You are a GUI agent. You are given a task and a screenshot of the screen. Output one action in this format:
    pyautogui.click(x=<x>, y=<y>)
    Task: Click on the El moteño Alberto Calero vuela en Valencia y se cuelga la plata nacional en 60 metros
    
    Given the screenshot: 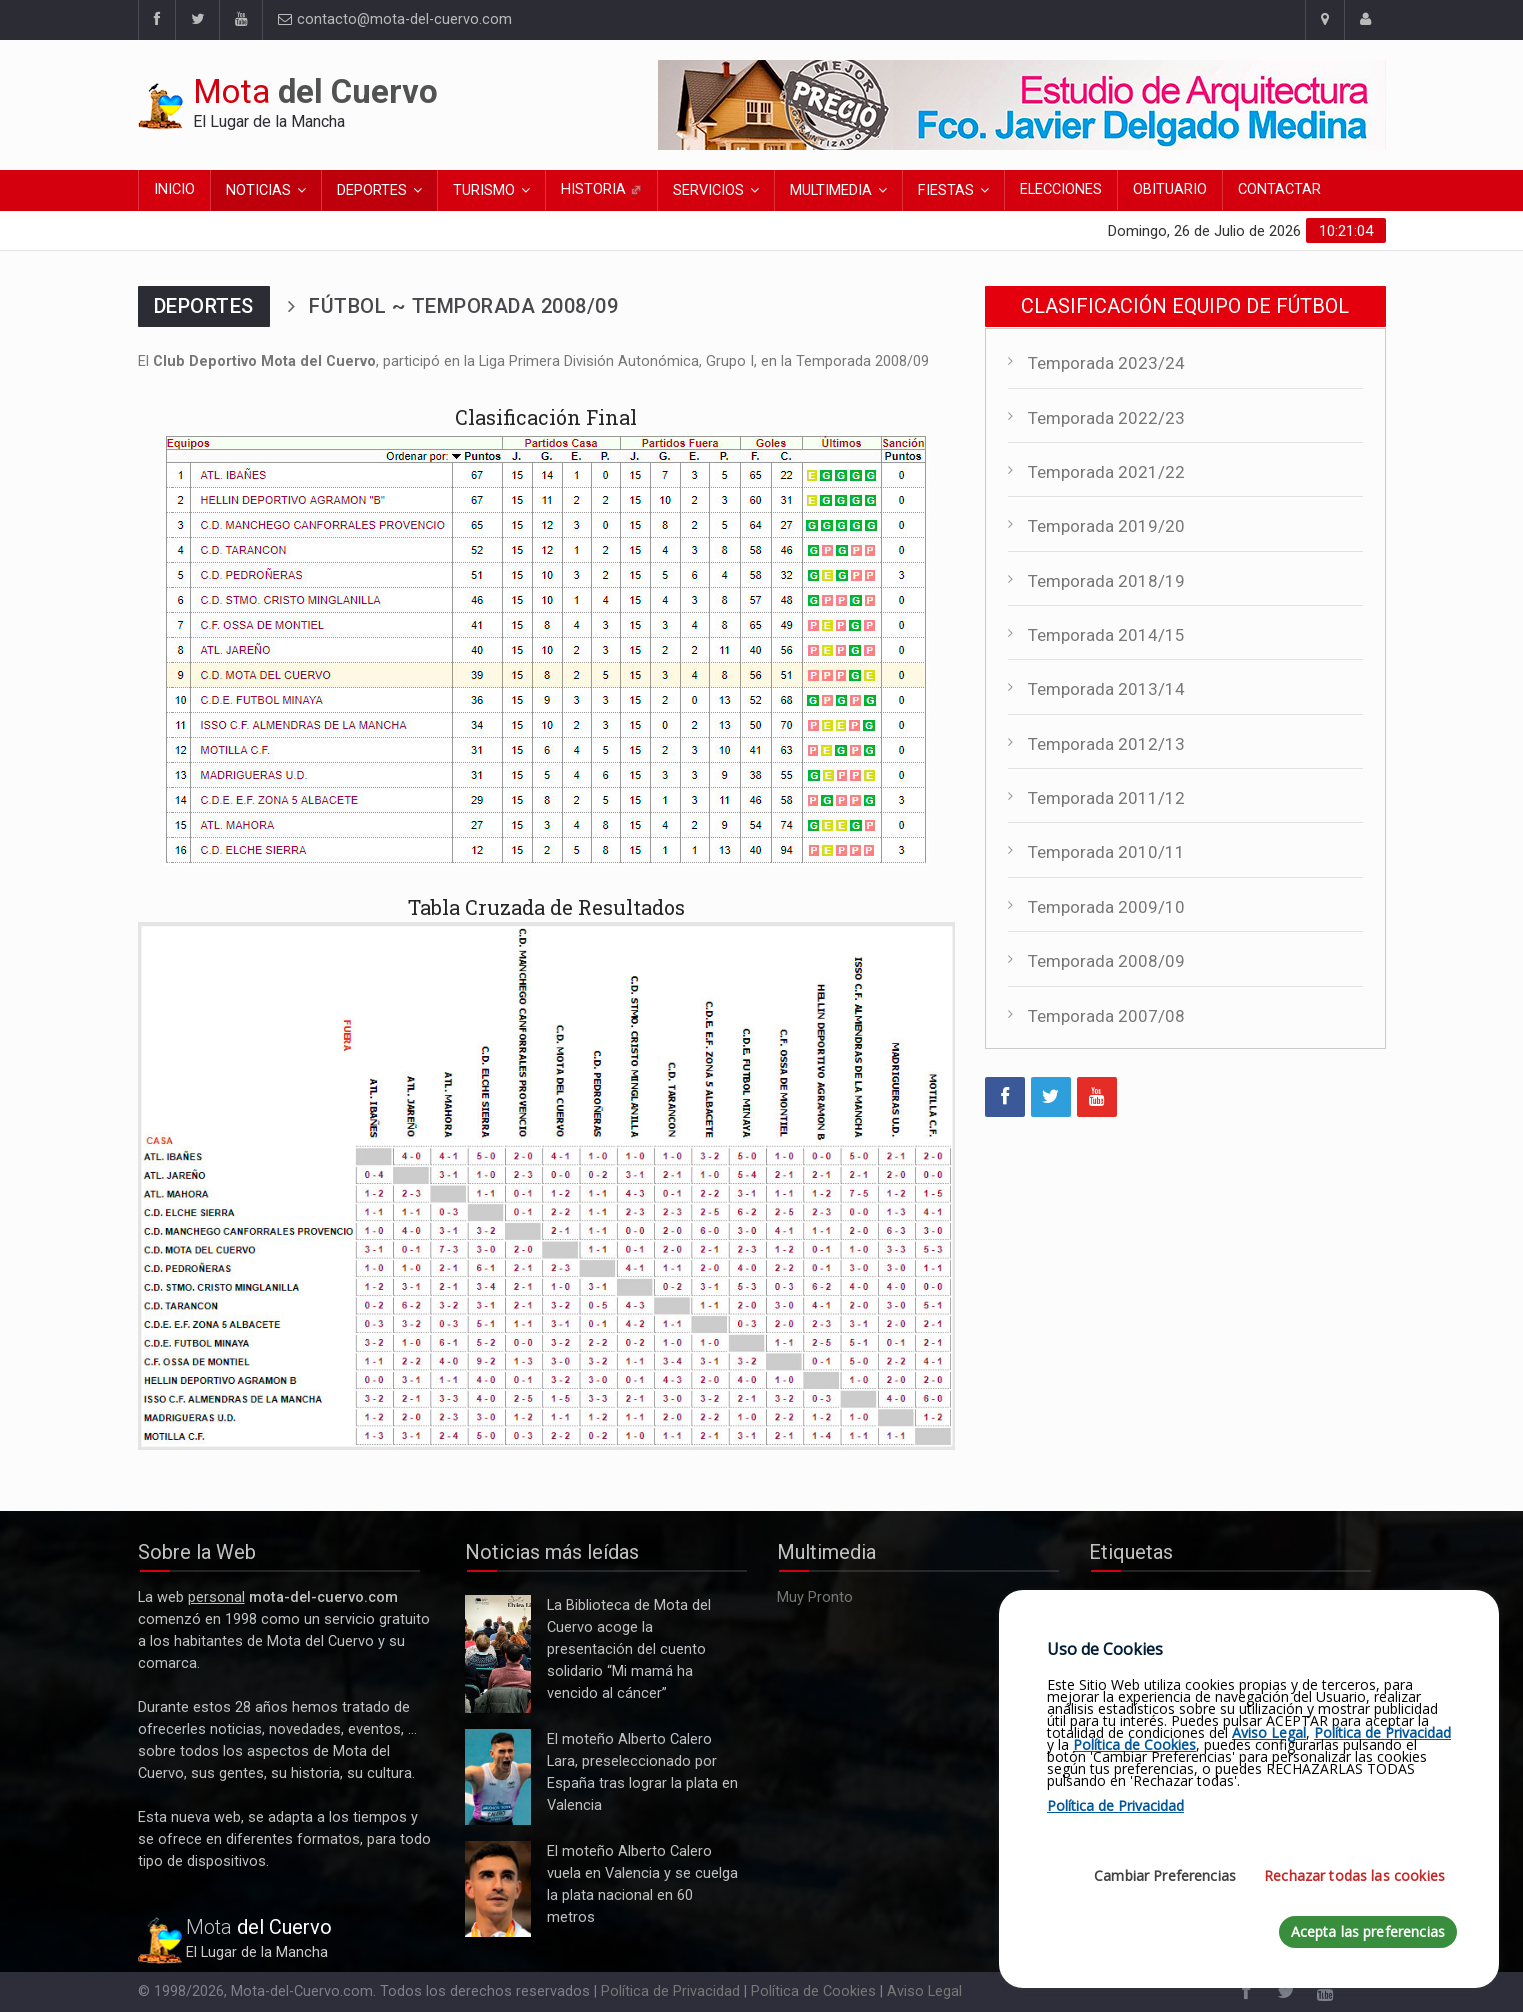 What is the action you would take?
    pyautogui.click(x=498, y=1889)
    